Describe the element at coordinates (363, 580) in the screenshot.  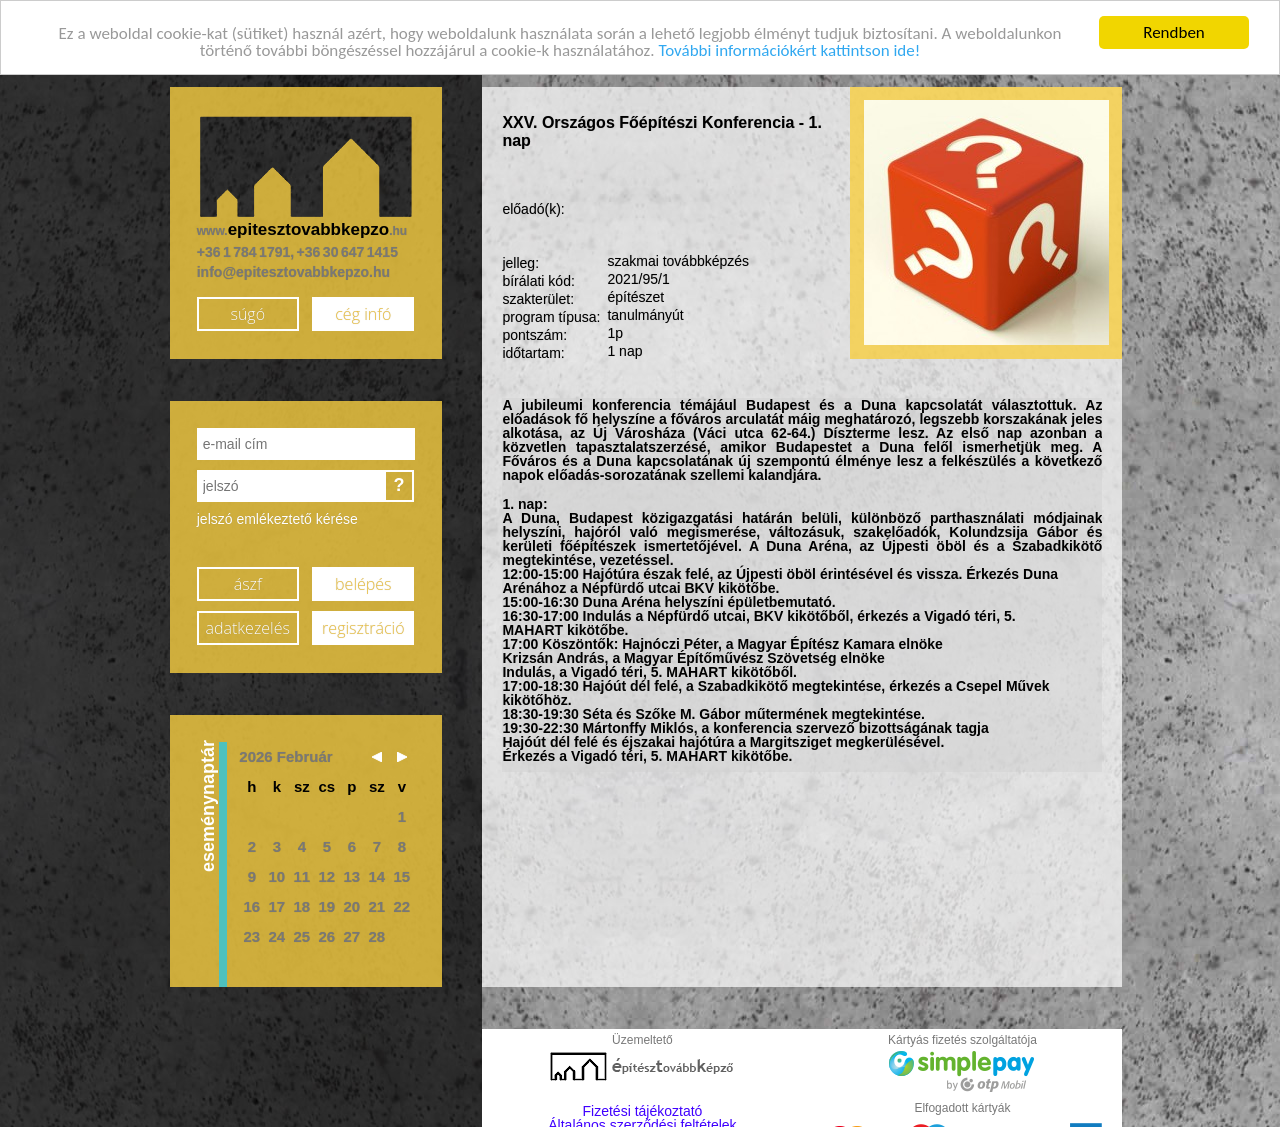
I see `belépés` at that location.